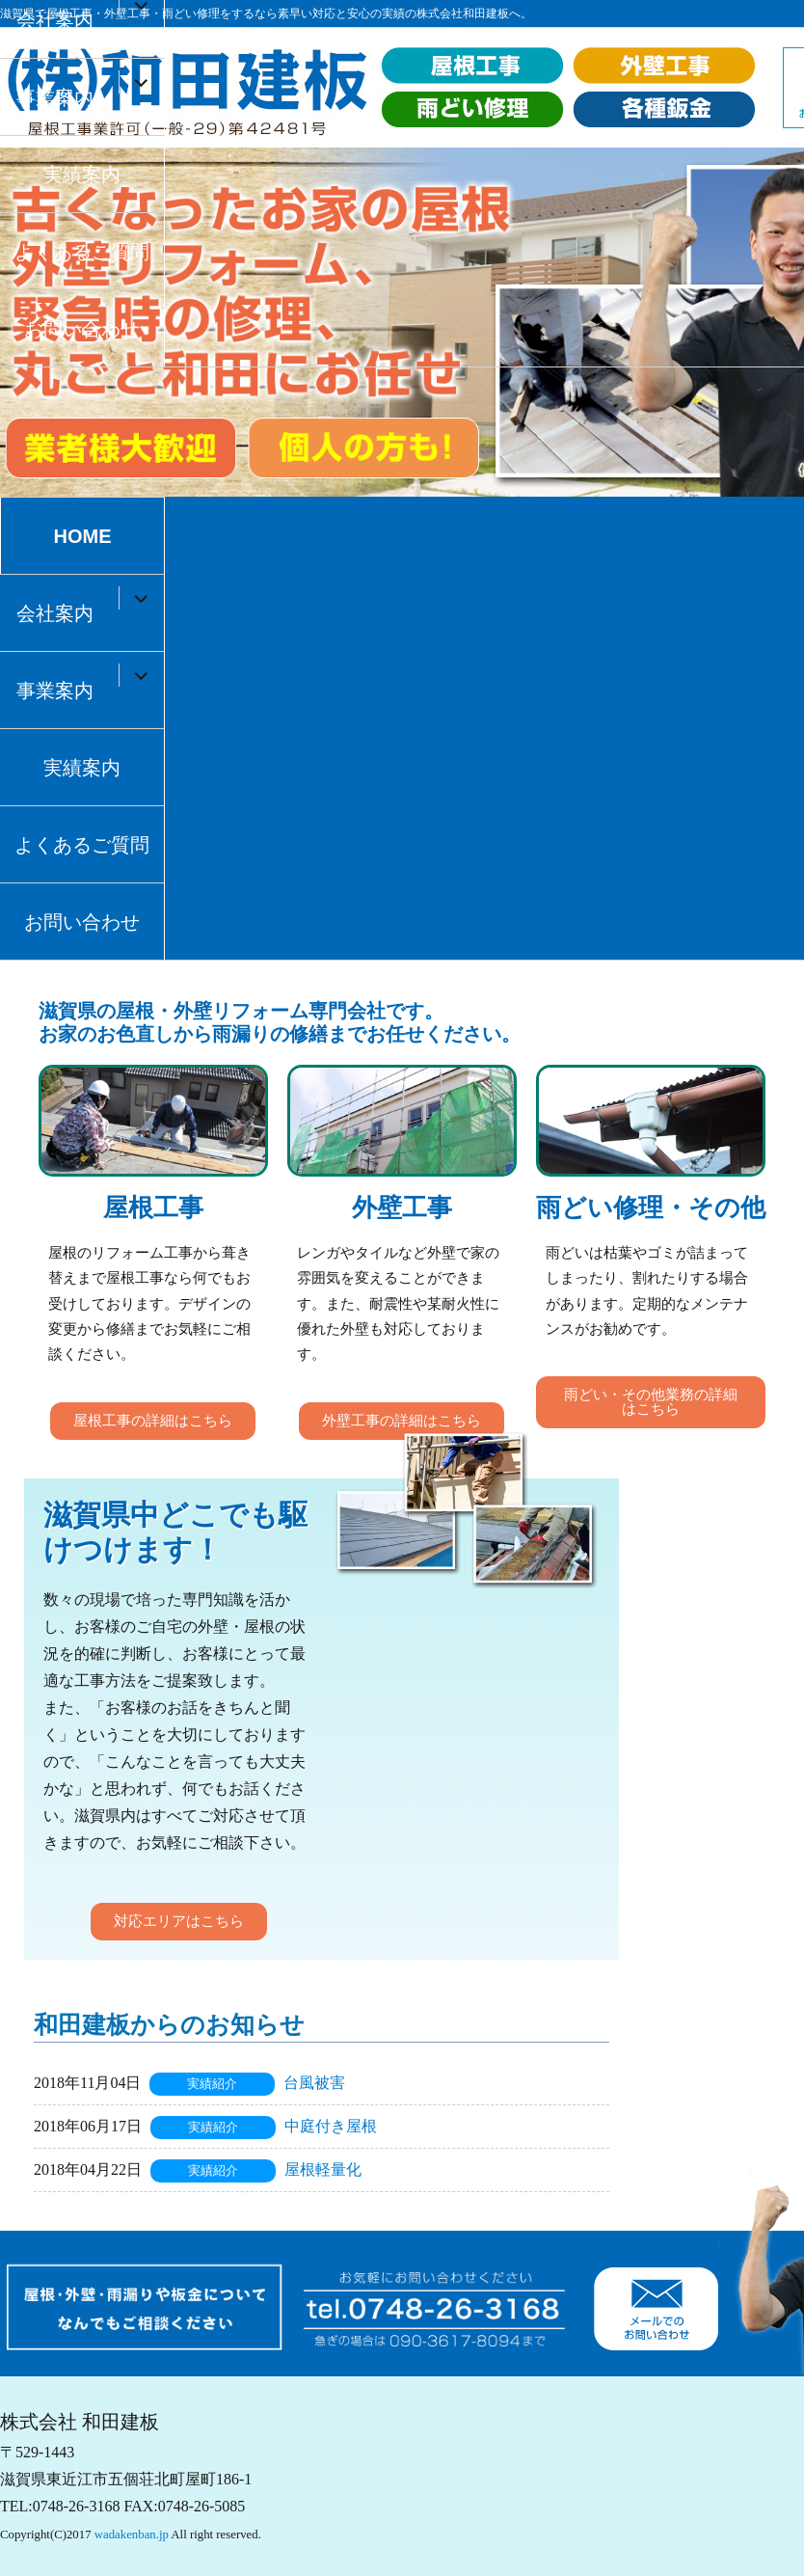 This screenshot has height=2576, width=804. What do you see at coordinates (212, 2084) in the screenshot?
I see `実績紹介` at bounding box center [212, 2084].